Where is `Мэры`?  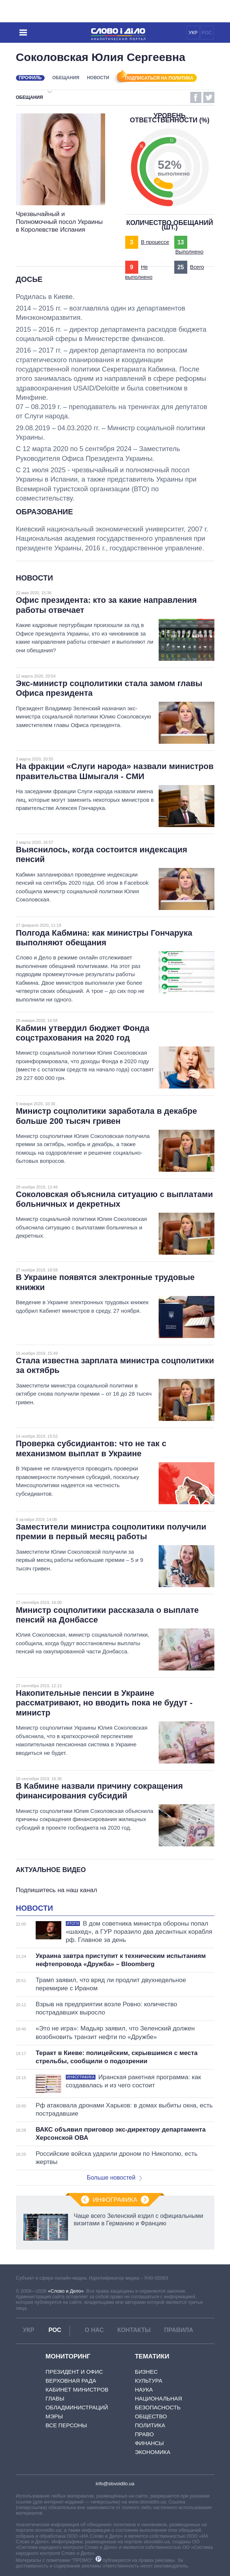
Мэры is located at coordinates (54, 2416).